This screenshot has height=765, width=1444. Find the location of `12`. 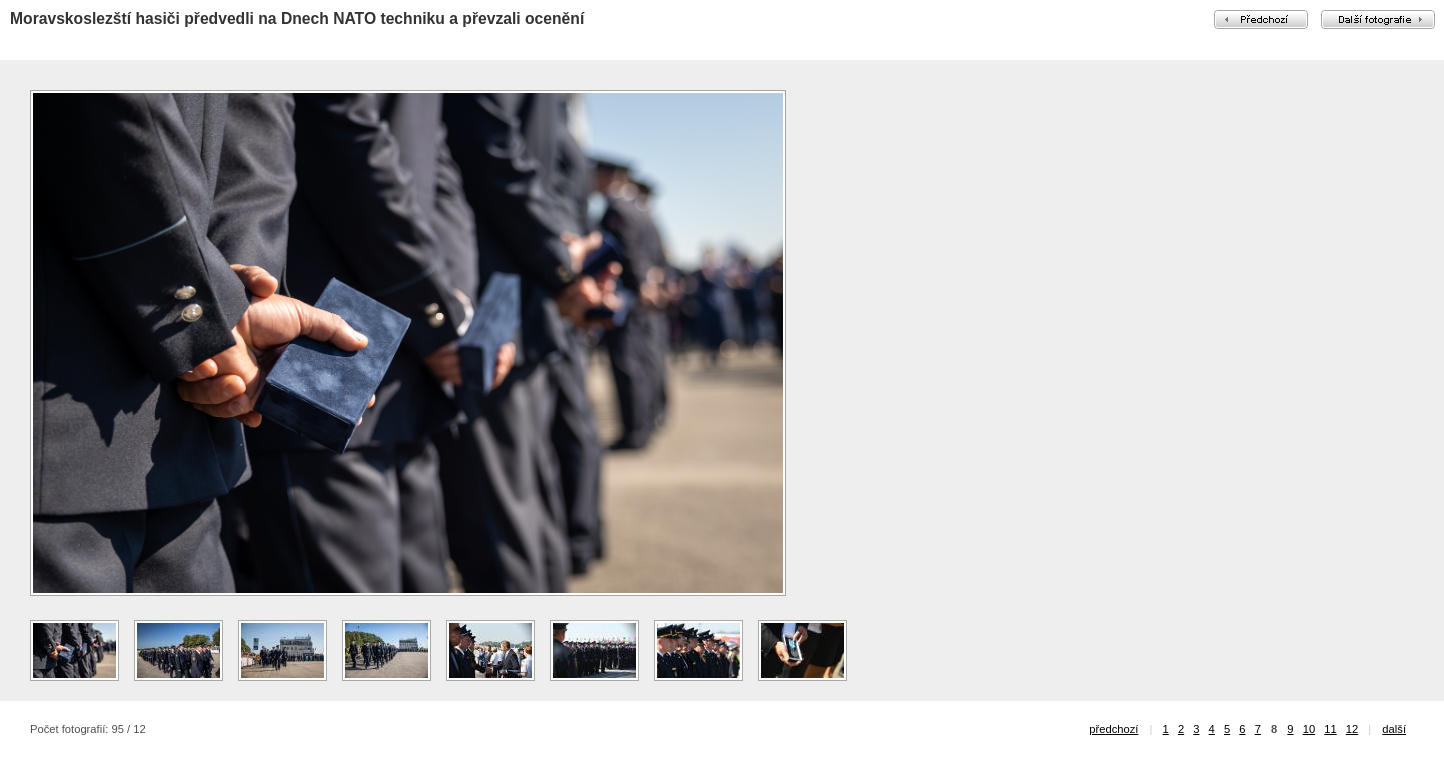

12 is located at coordinates (1352, 729).